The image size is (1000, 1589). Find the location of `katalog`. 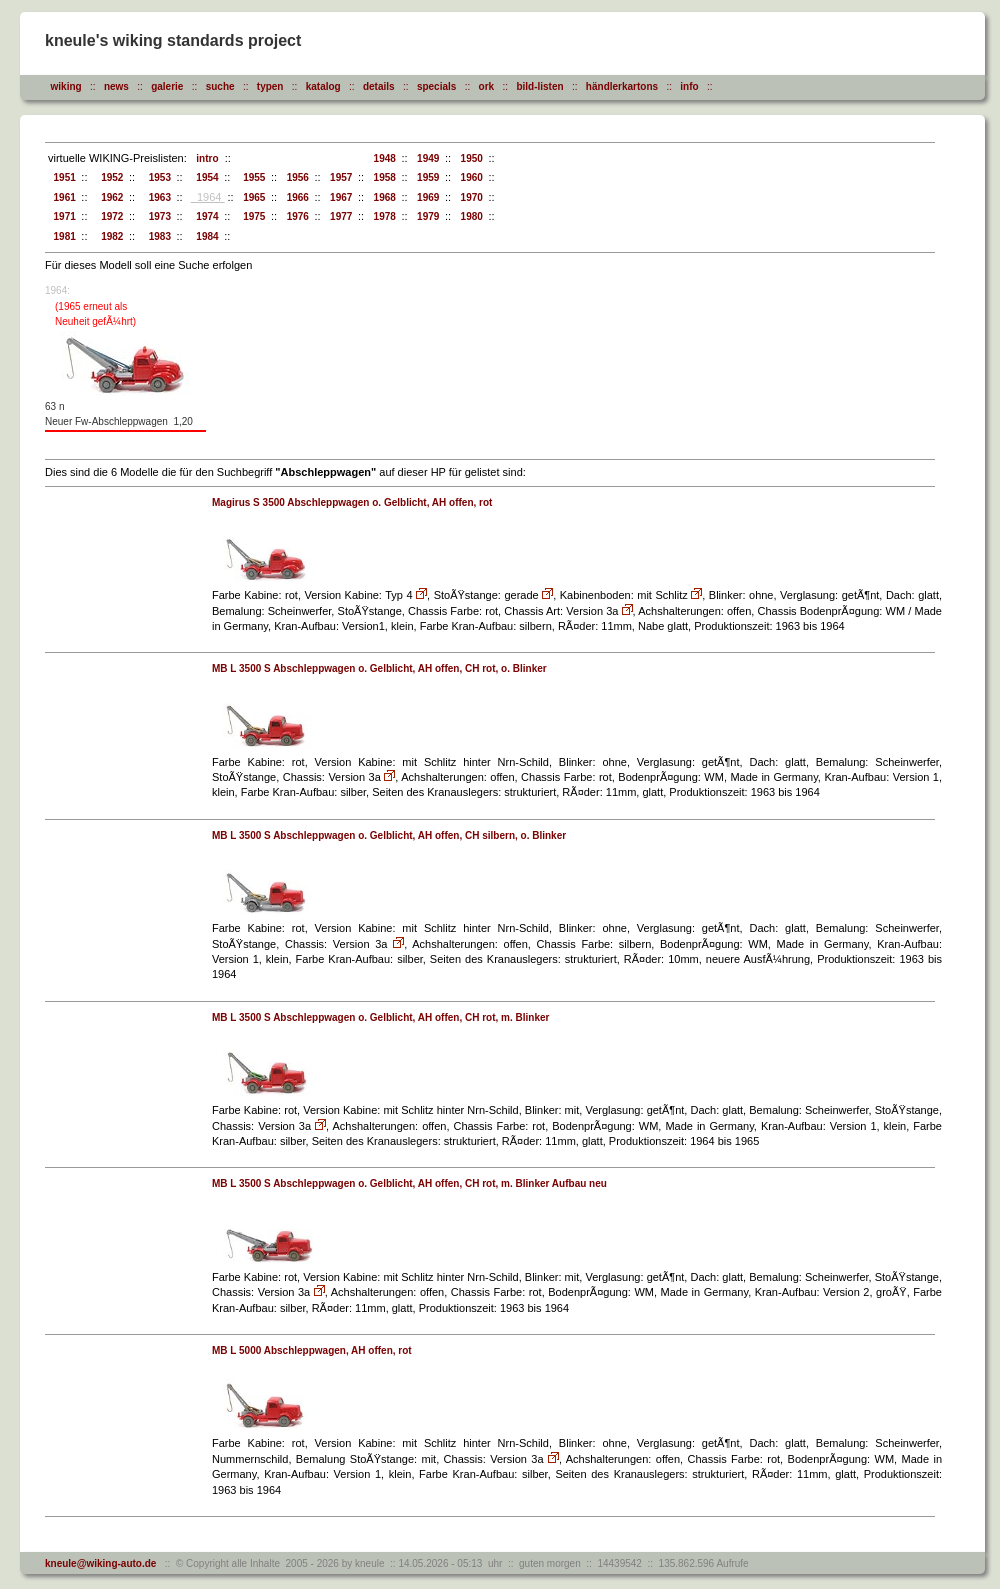

katalog is located at coordinates (323, 86).